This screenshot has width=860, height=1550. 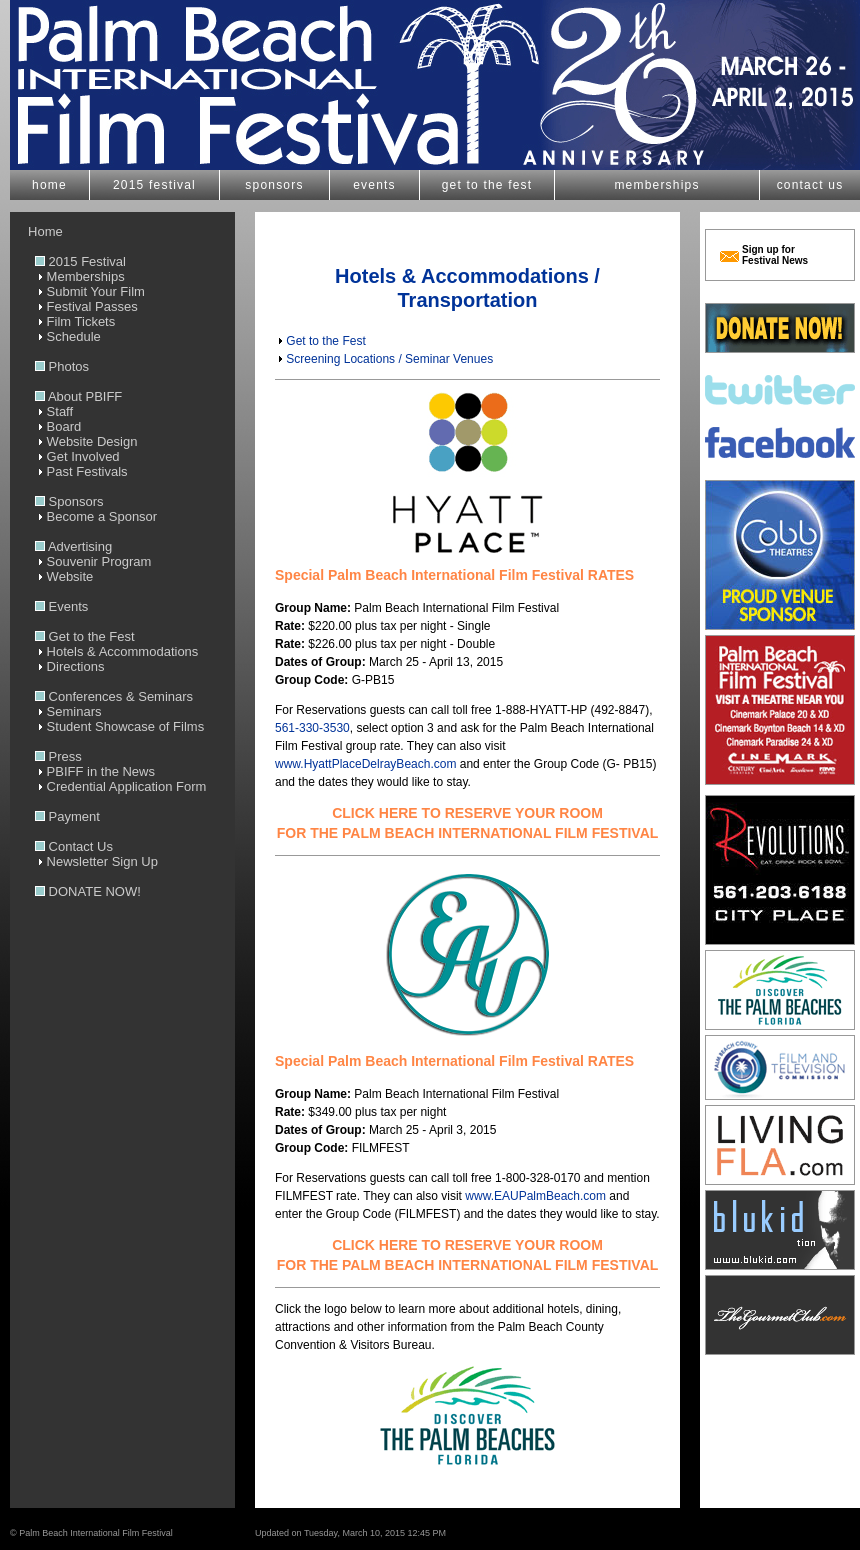 What do you see at coordinates (93, 561) in the screenshot?
I see `Souvenir Program` at bounding box center [93, 561].